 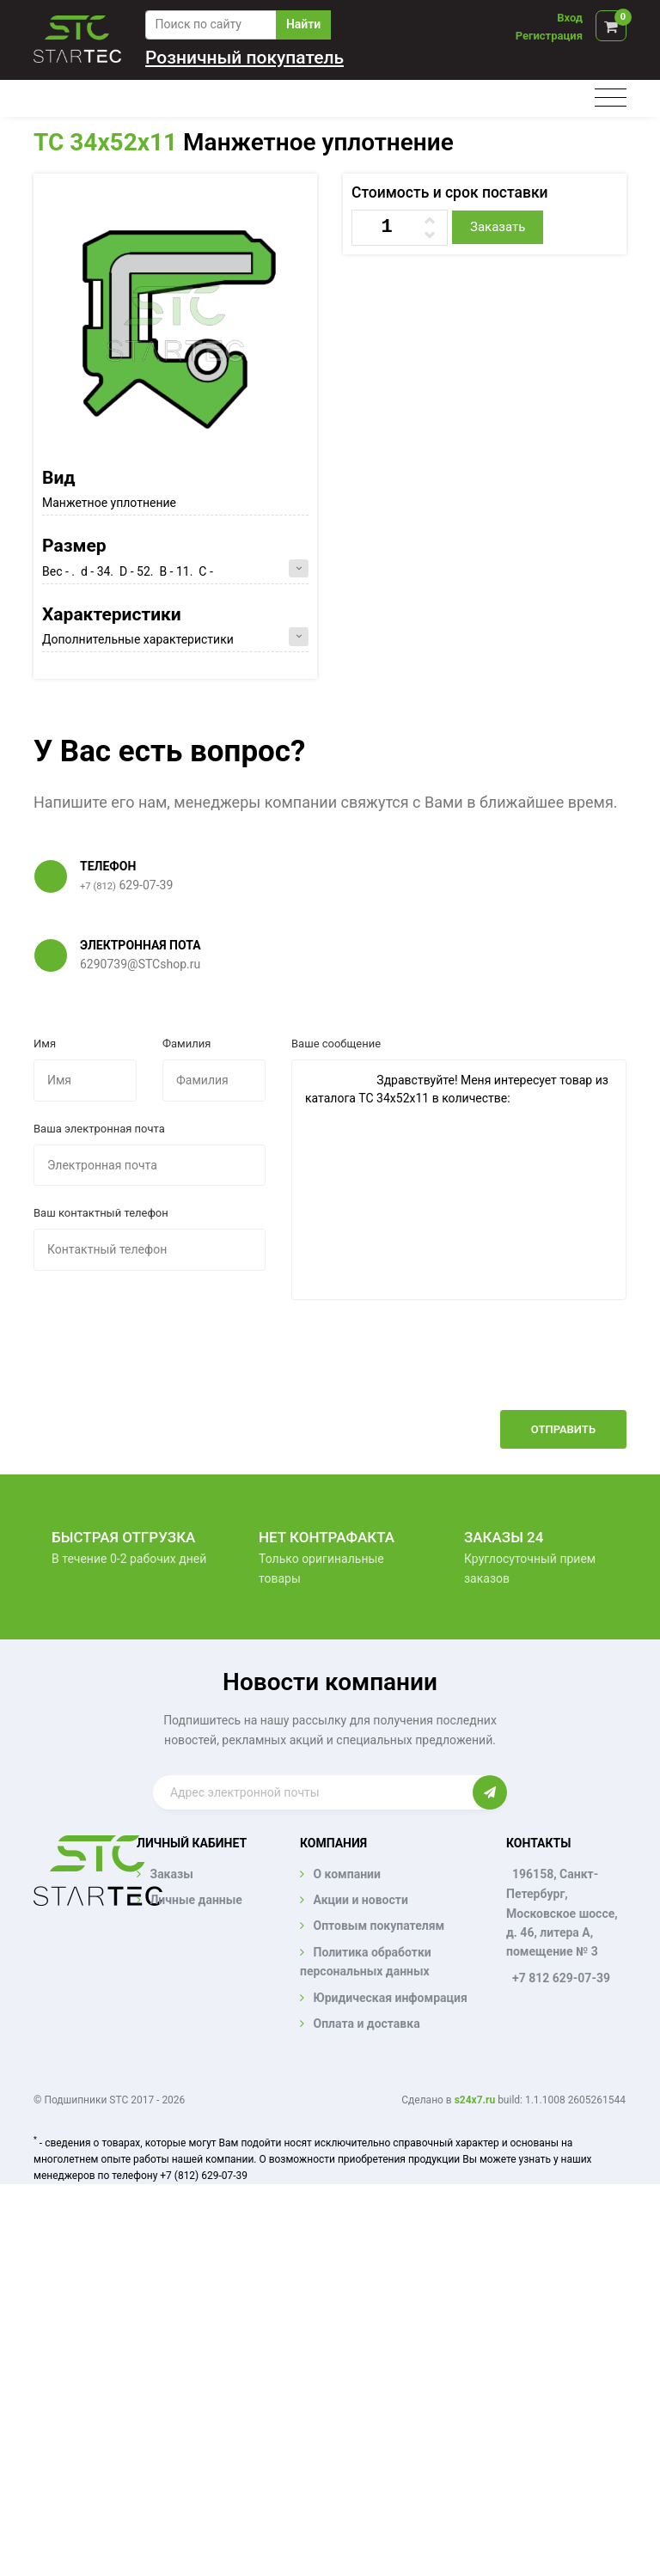 What do you see at coordinates (105, 142) in the screenshot?
I see `TC 34x52x11` at bounding box center [105, 142].